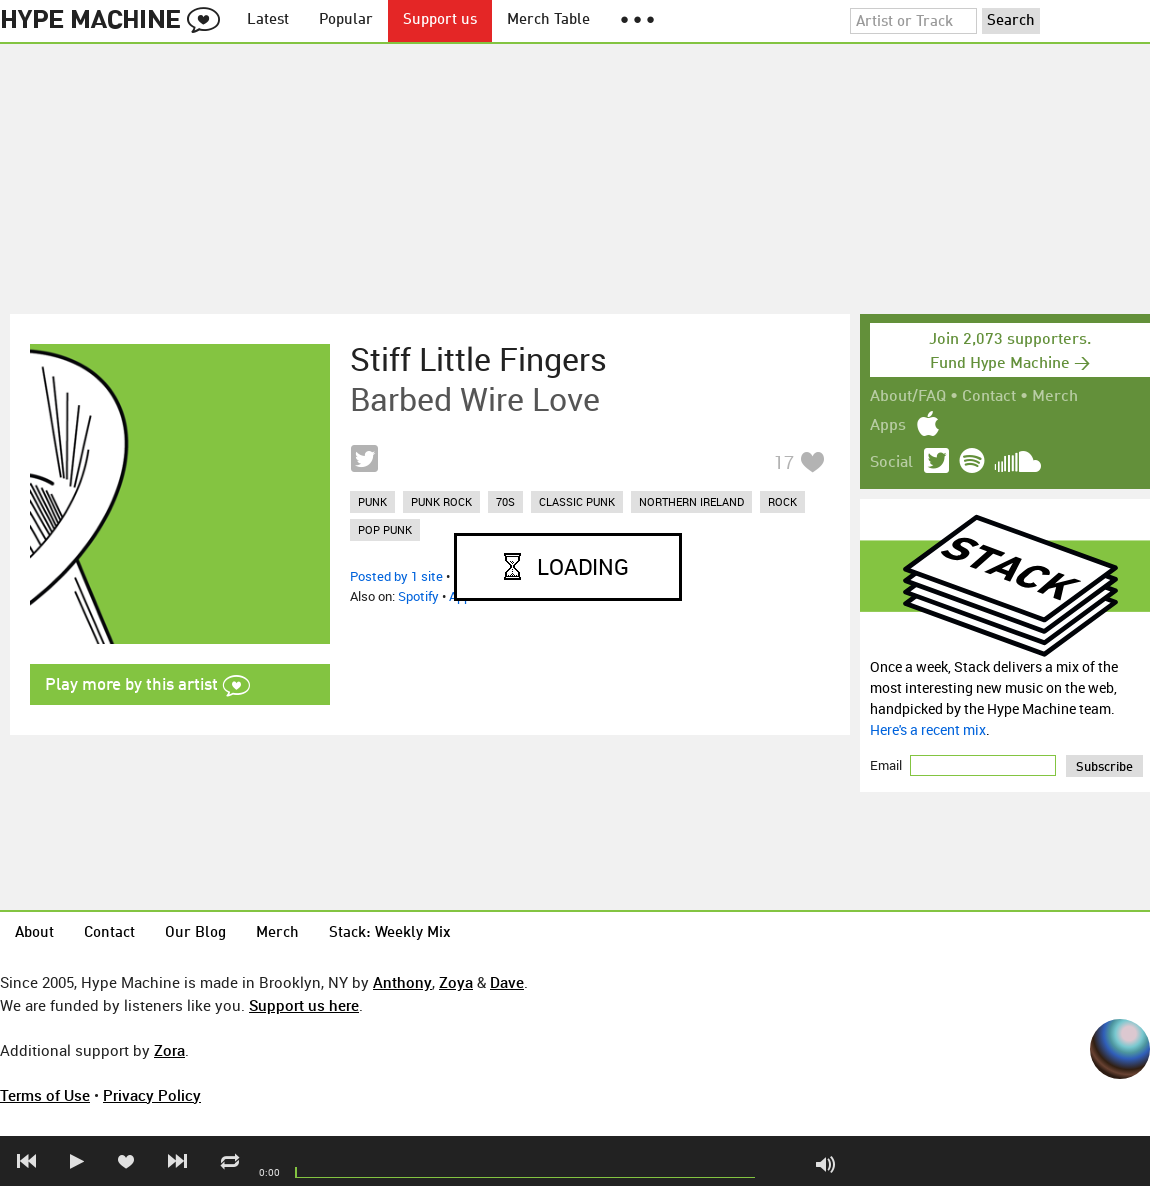  Describe the element at coordinates (440, 20) in the screenshot. I see `Support us` at that location.